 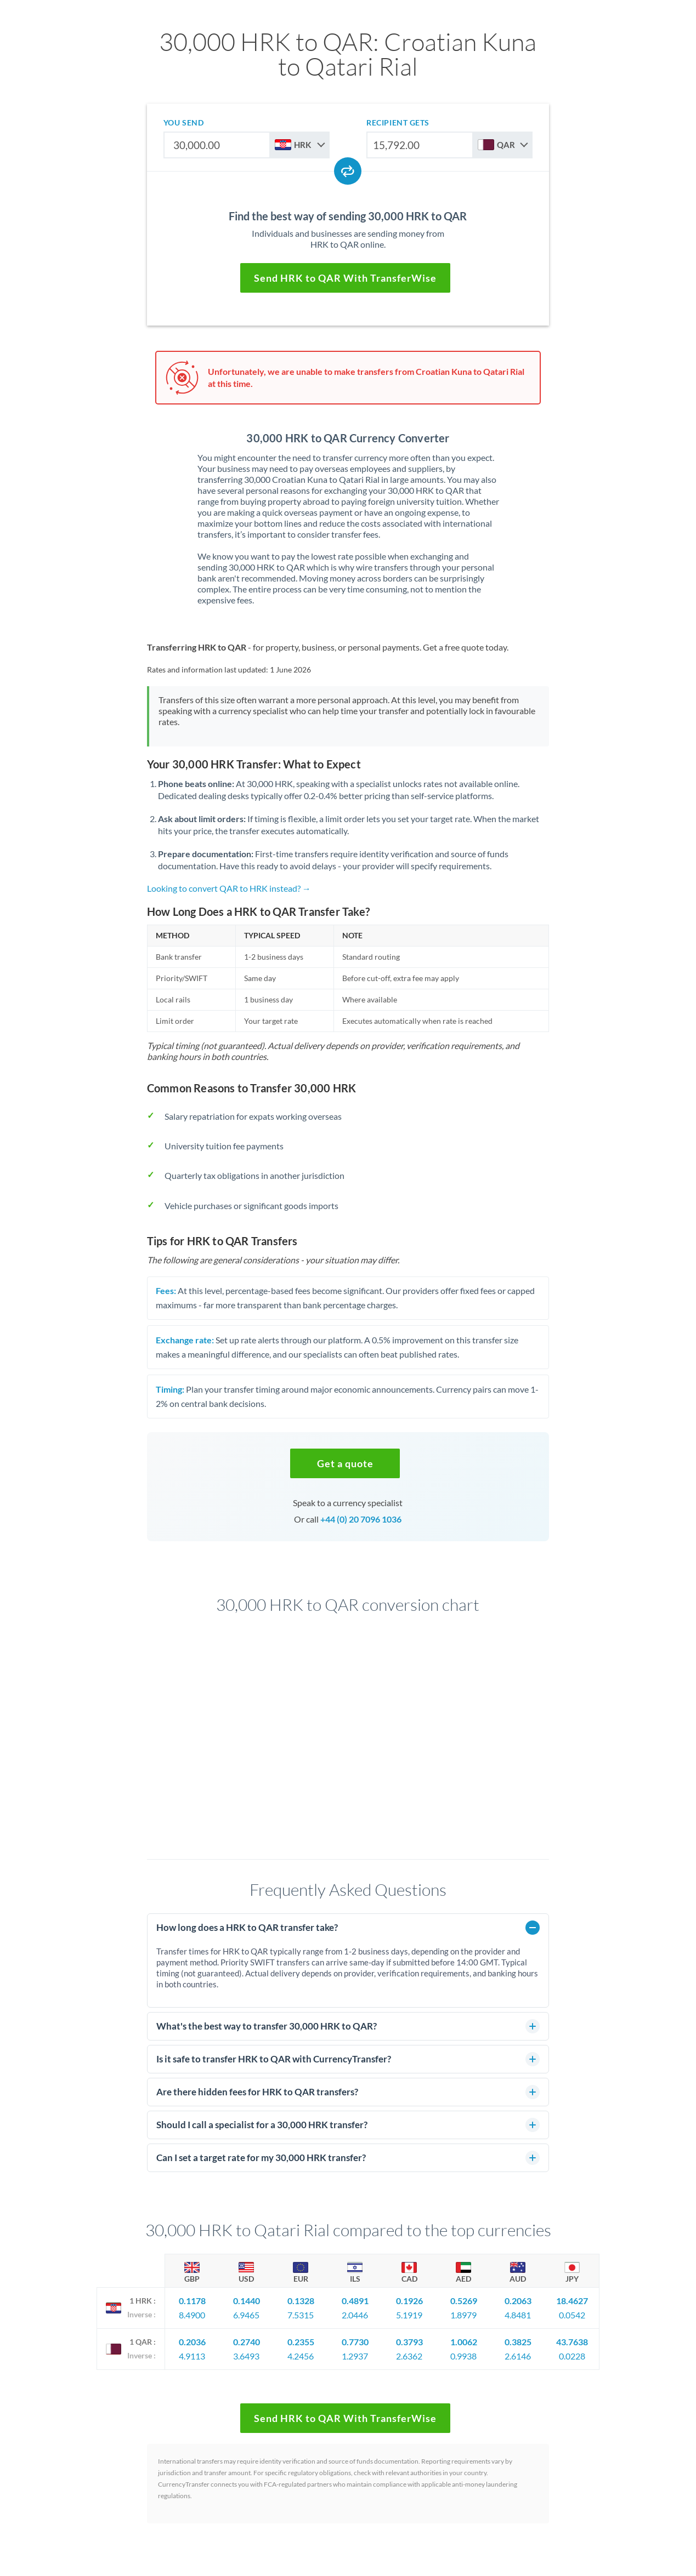 I want to click on 0.3793, so click(x=409, y=2341).